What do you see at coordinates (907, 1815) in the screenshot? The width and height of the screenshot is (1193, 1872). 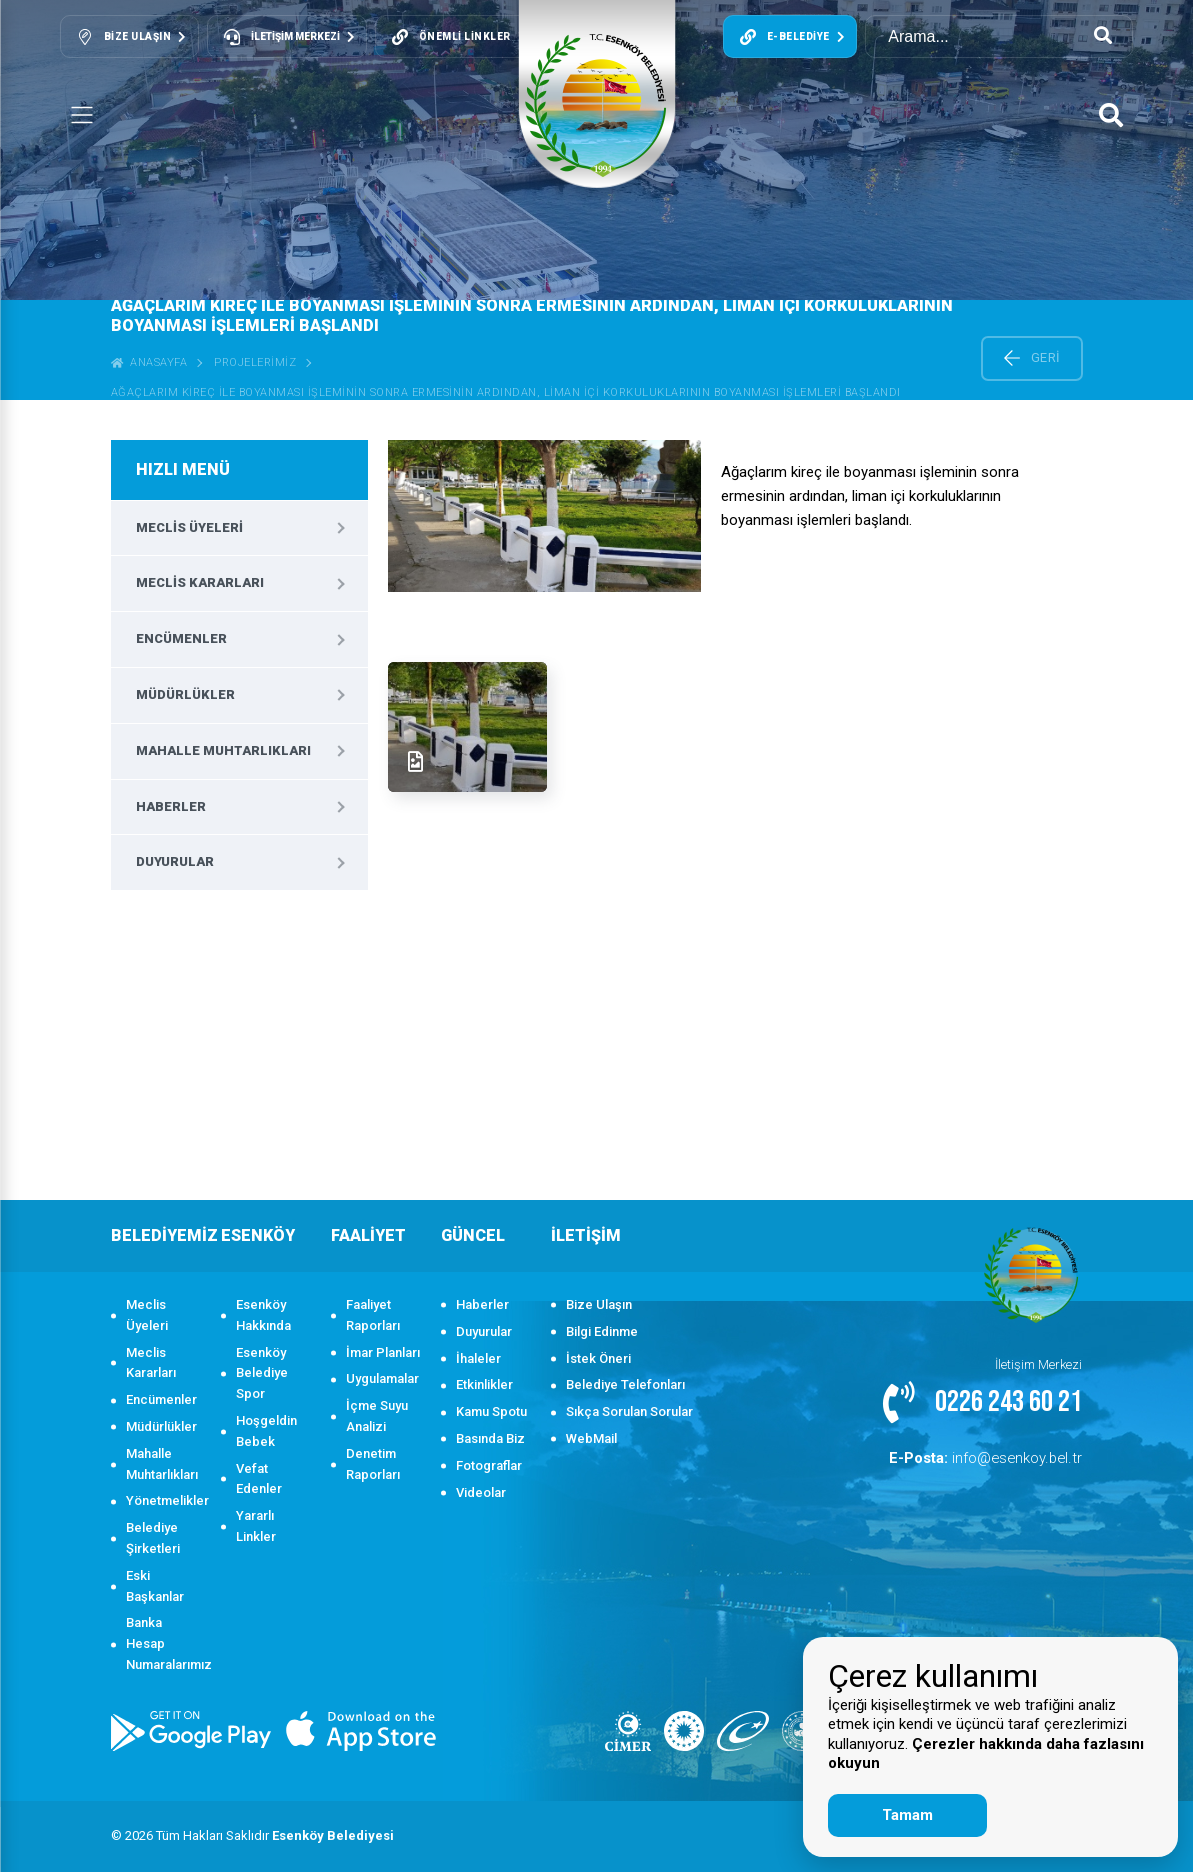 I see `Tamam` at bounding box center [907, 1815].